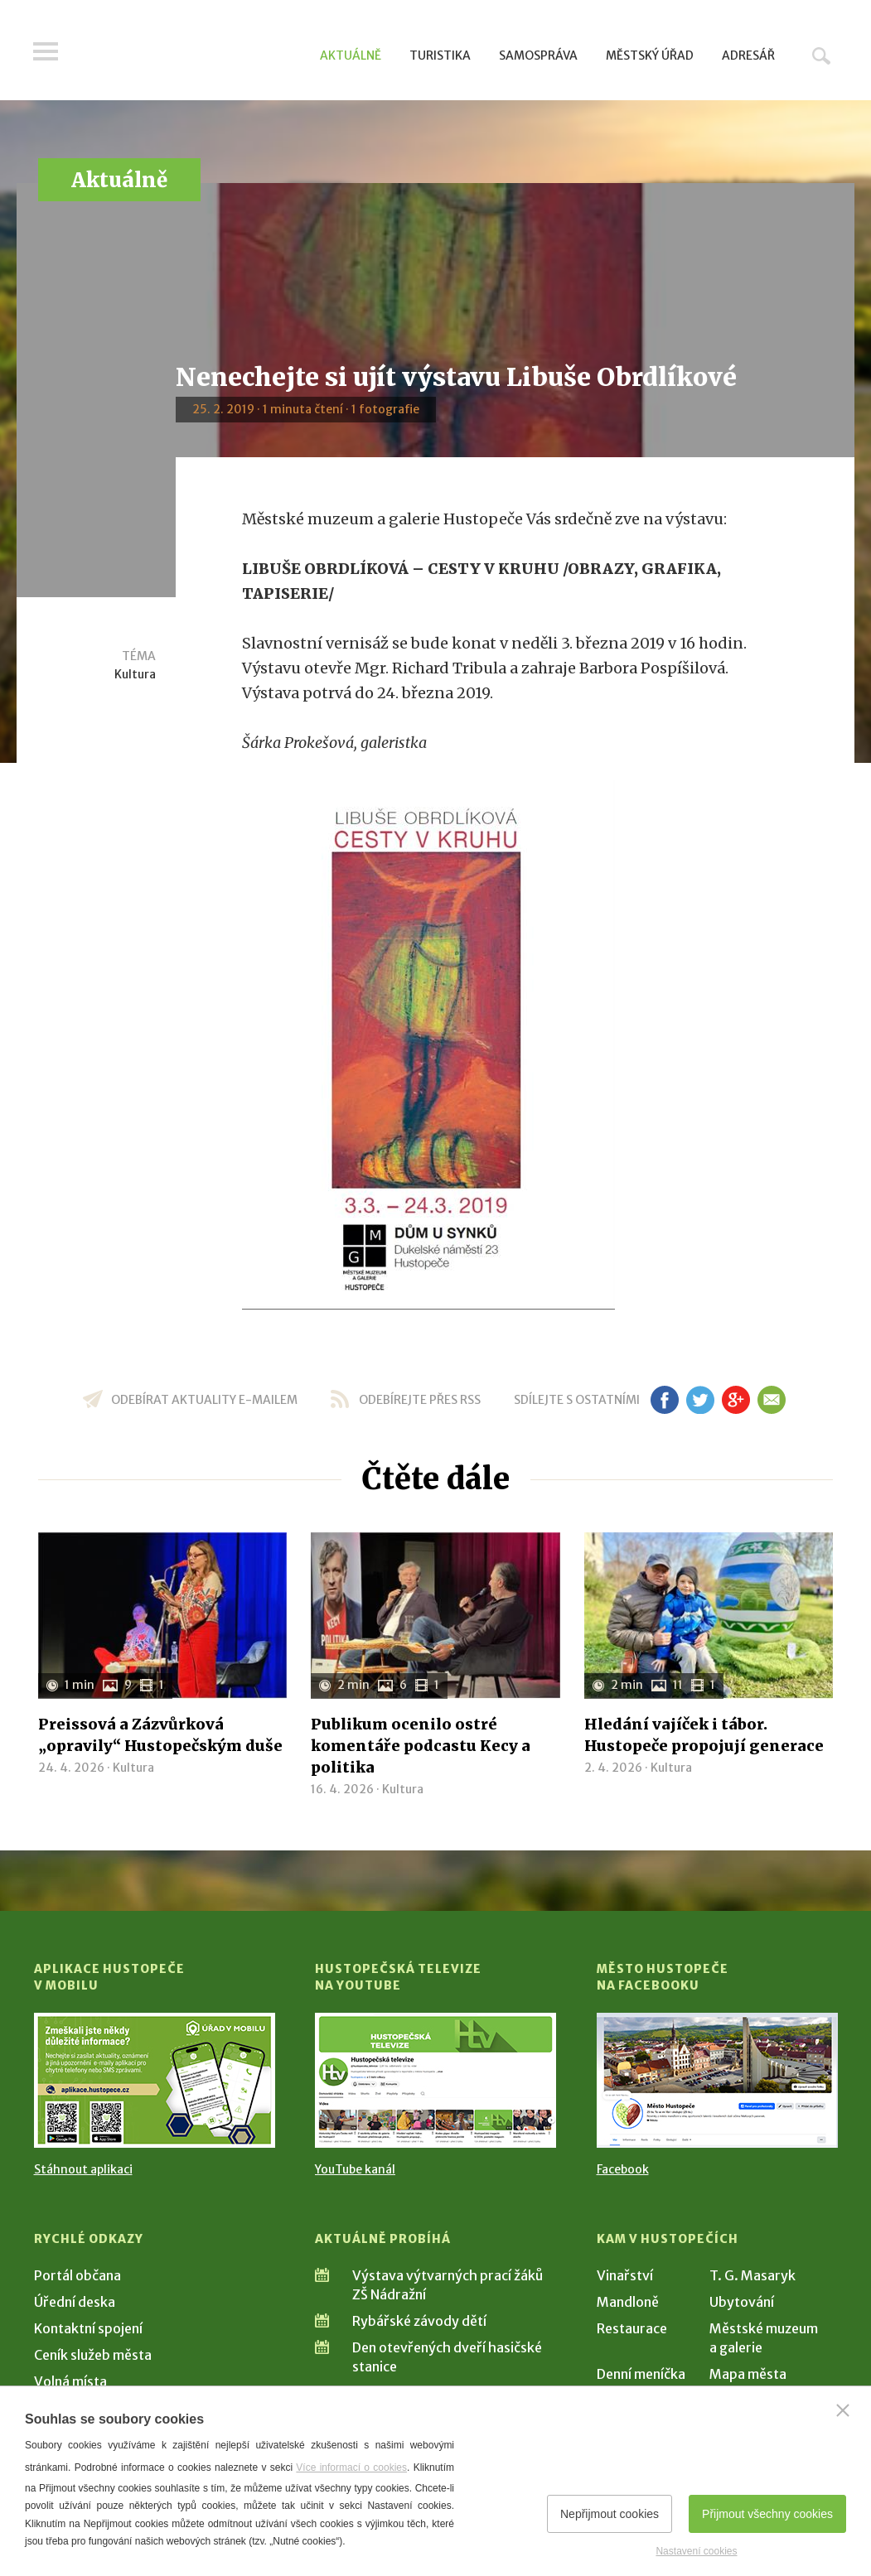 Image resolution: width=871 pixels, height=2576 pixels. Describe the element at coordinates (204, 1399) in the screenshot. I see `odebírat aktuality e-mailem` at that location.